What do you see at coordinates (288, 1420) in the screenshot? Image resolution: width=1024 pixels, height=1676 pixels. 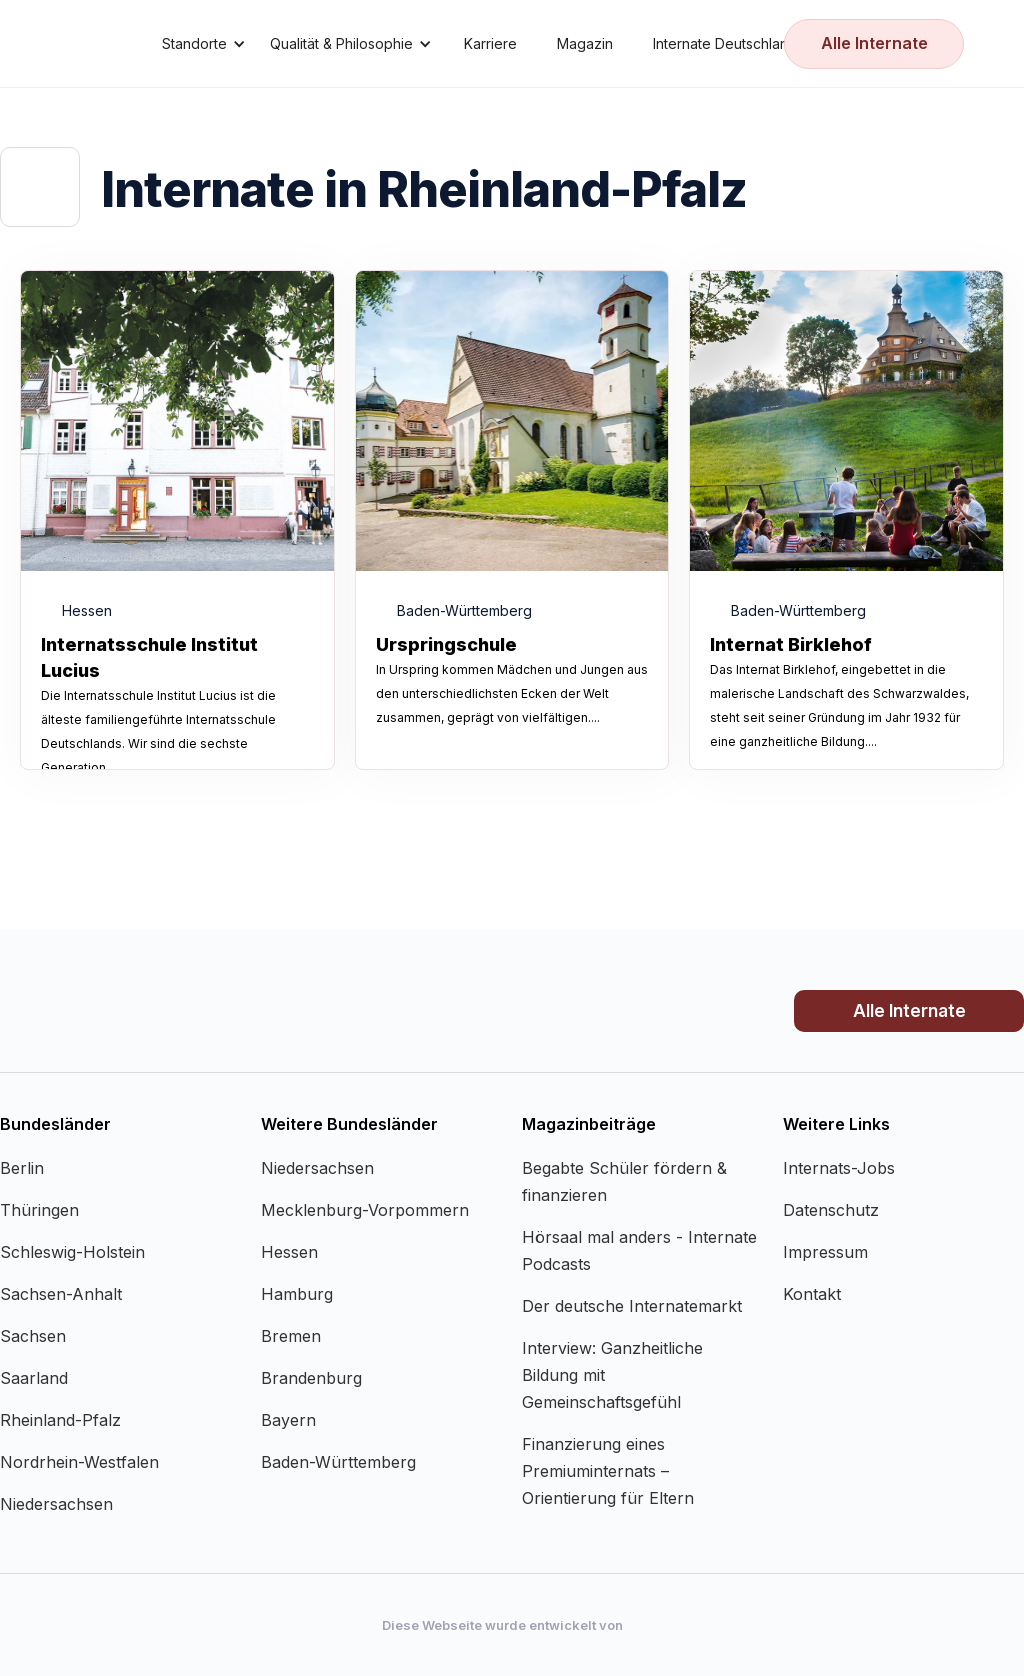 I see `Bayern` at bounding box center [288, 1420].